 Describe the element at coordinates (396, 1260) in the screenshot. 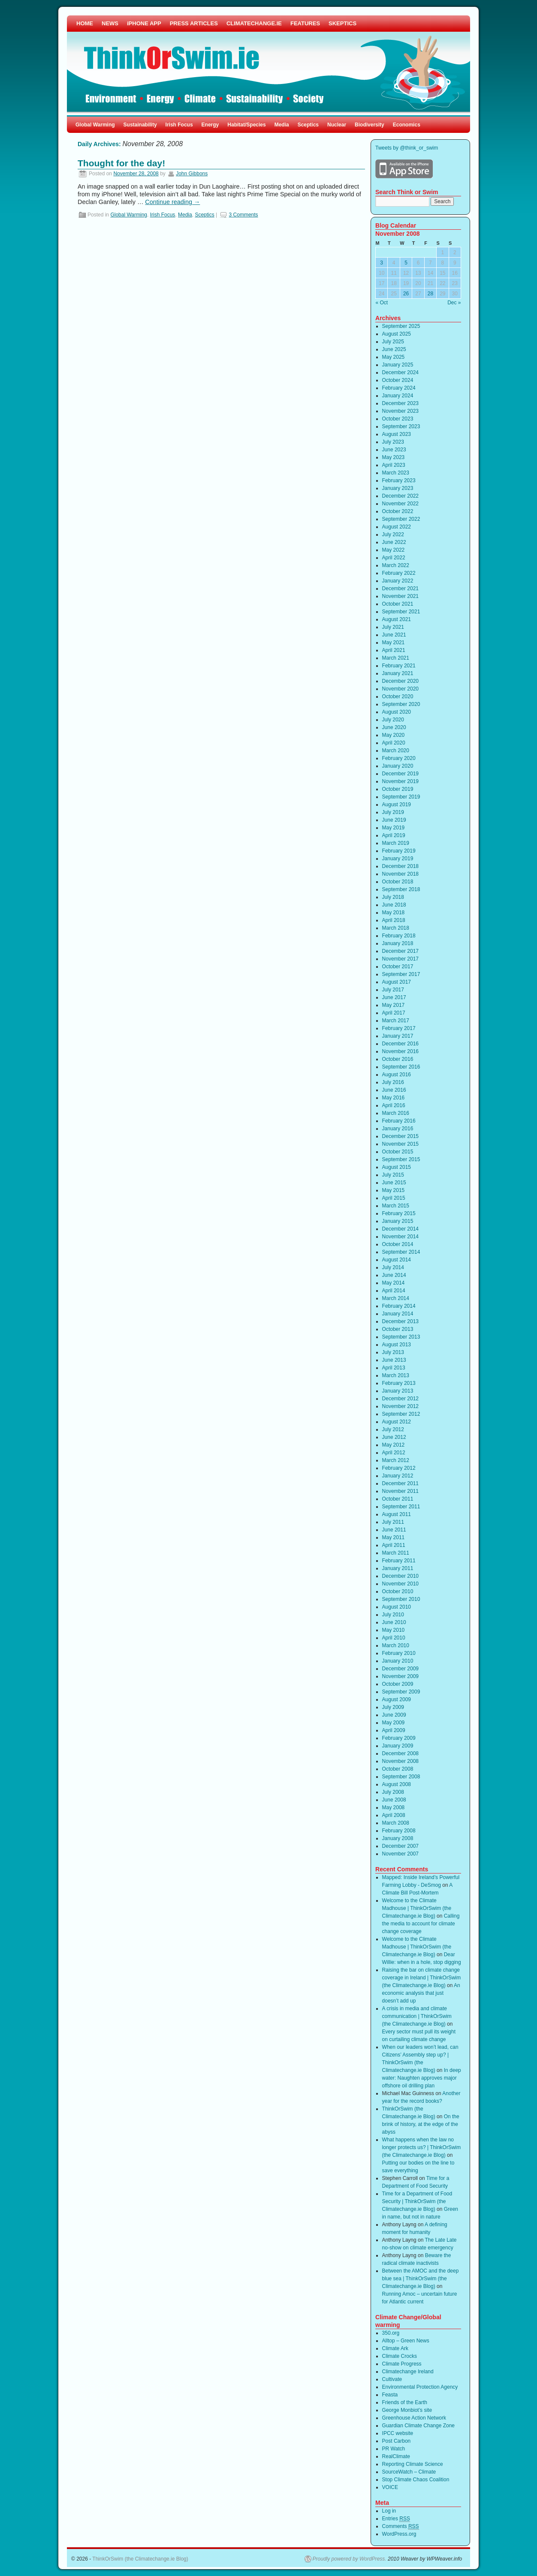

I see `August 2014` at that location.